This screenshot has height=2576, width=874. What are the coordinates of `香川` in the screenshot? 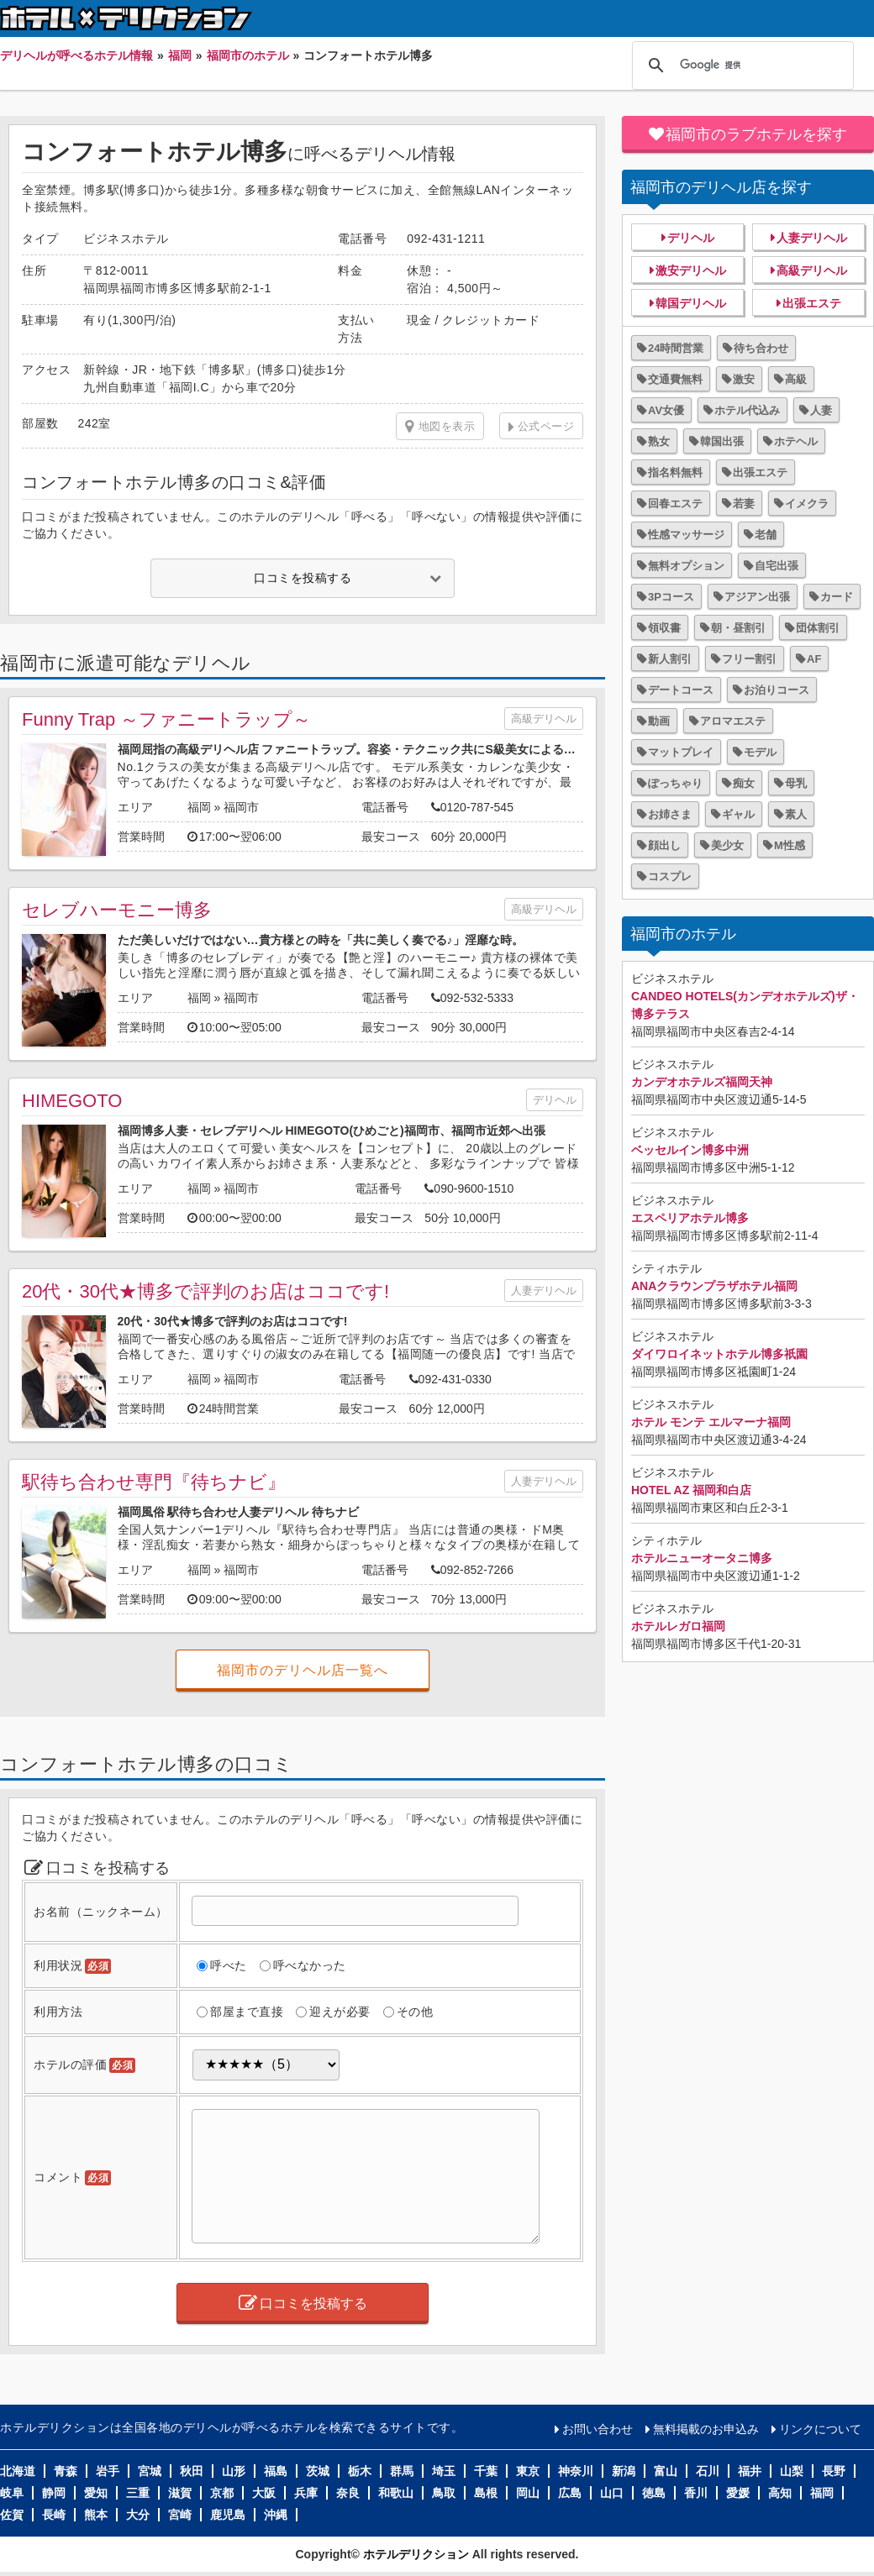 It's located at (696, 2493).